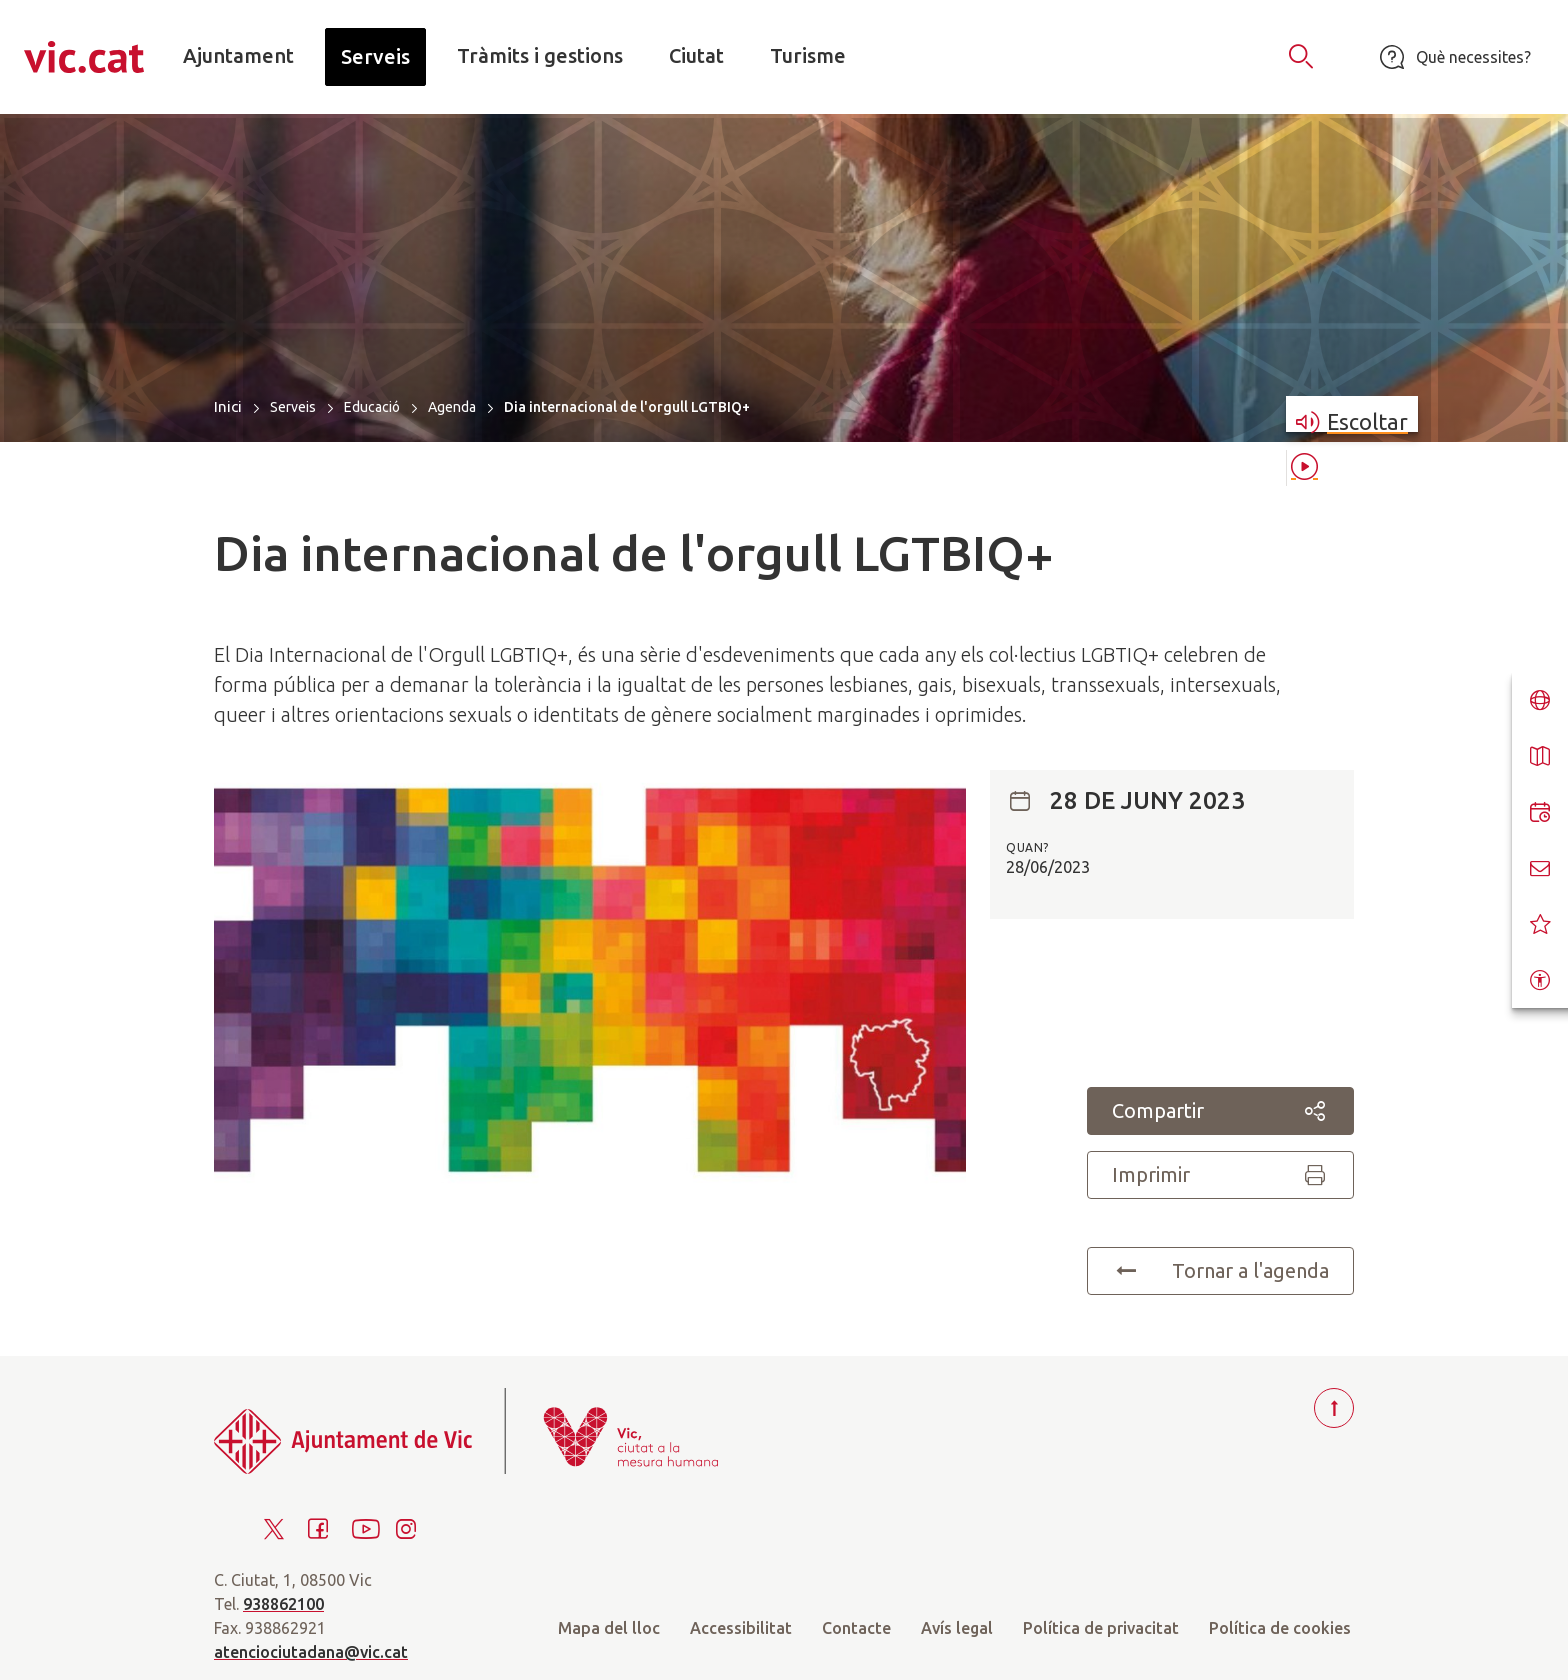 This screenshot has height=1680, width=1568. What do you see at coordinates (957, 1628) in the screenshot?
I see `Avís legal` at bounding box center [957, 1628].